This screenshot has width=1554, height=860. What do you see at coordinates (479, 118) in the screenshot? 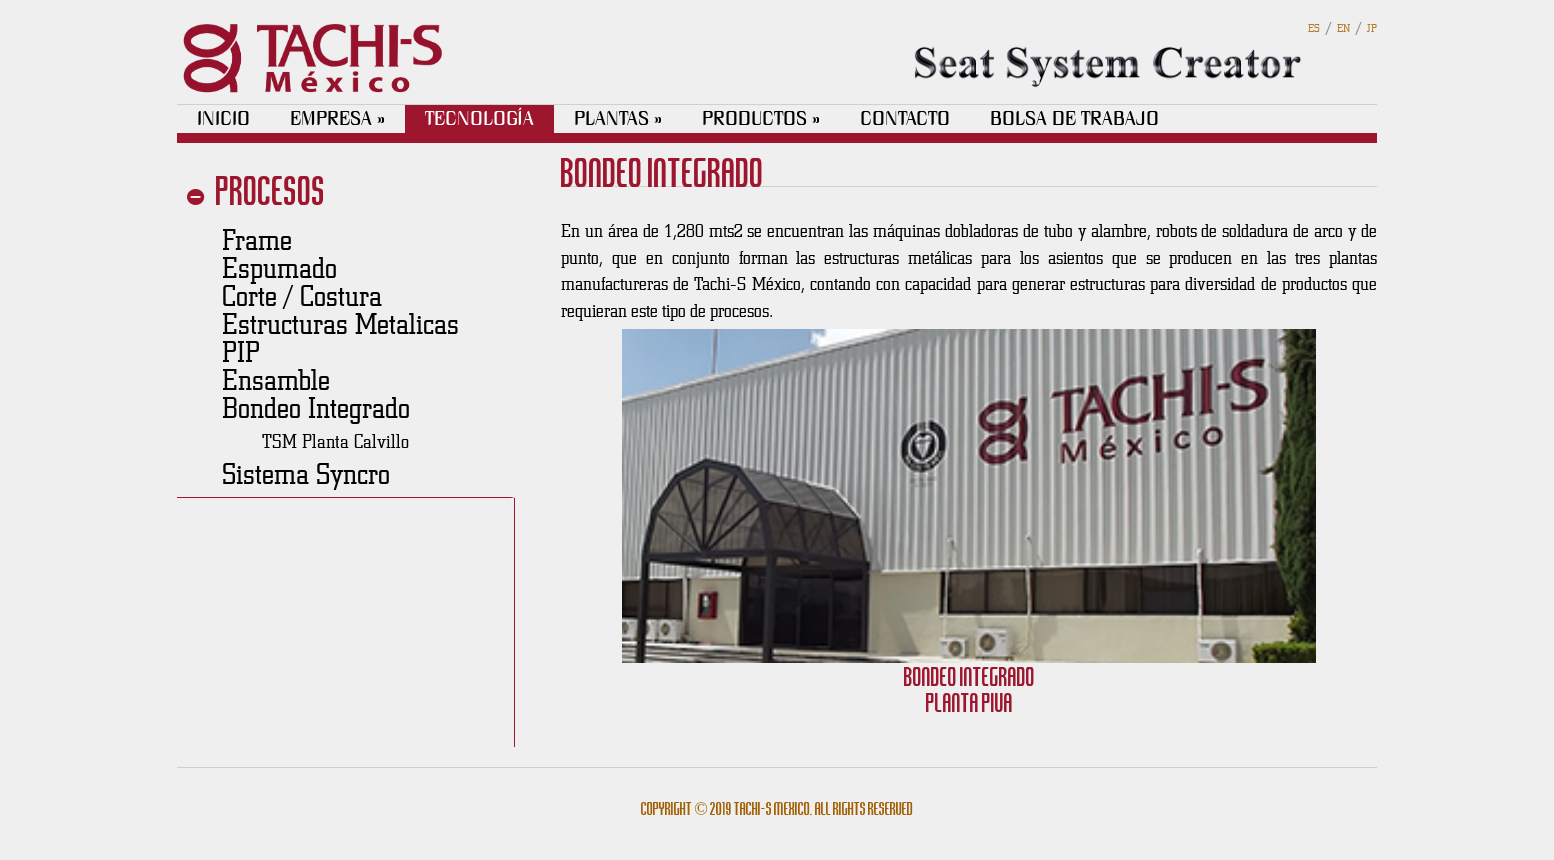
I see `TECNOLOGÍA` at bounding box center [479, 118].